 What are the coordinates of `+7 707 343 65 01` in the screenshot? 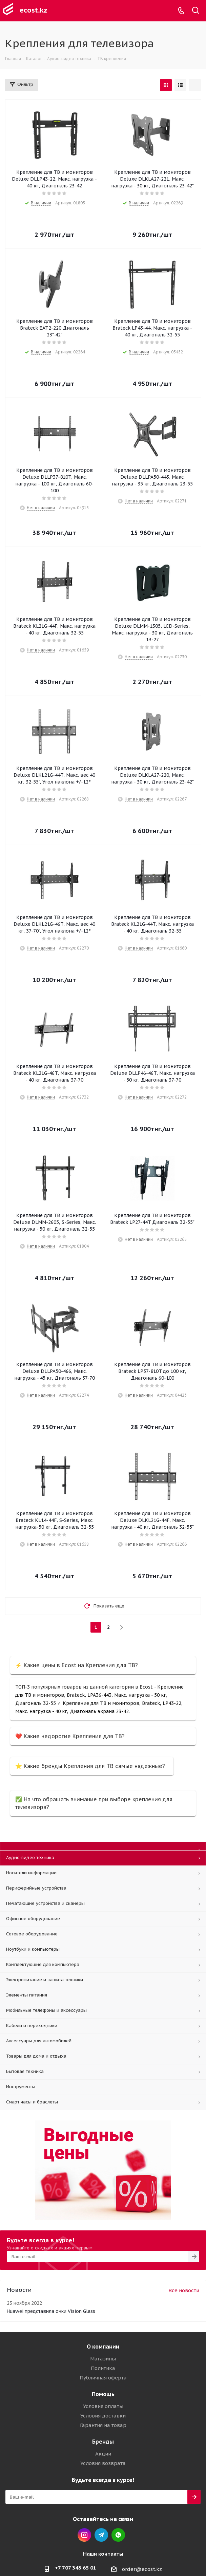 It's located at (75, 2567).